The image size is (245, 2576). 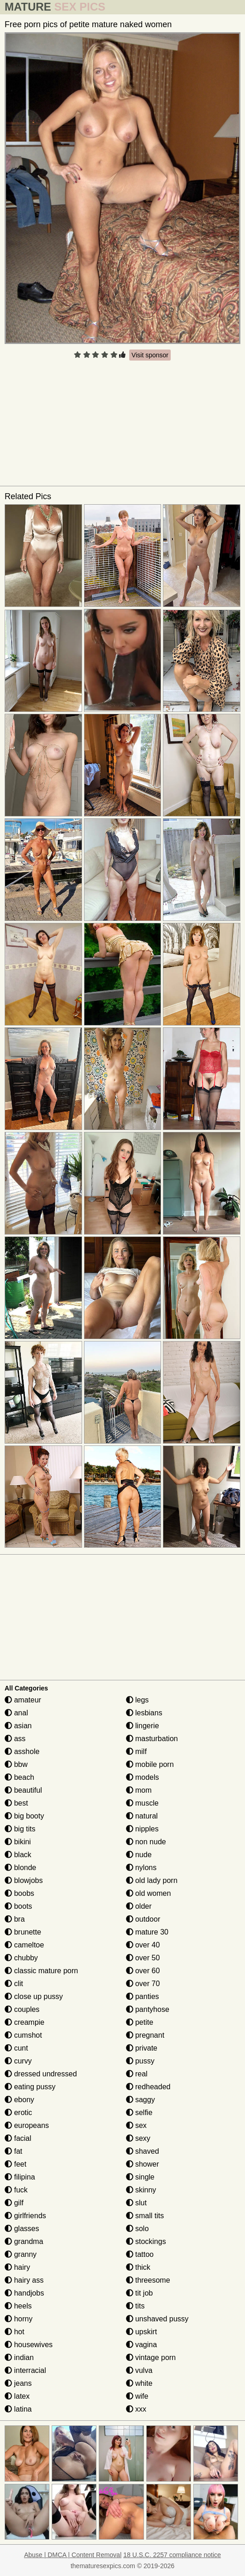 What do you see at coordinates (20, 2254) in the screenshot?
I see `granny` at bounding box center [20, 2254].